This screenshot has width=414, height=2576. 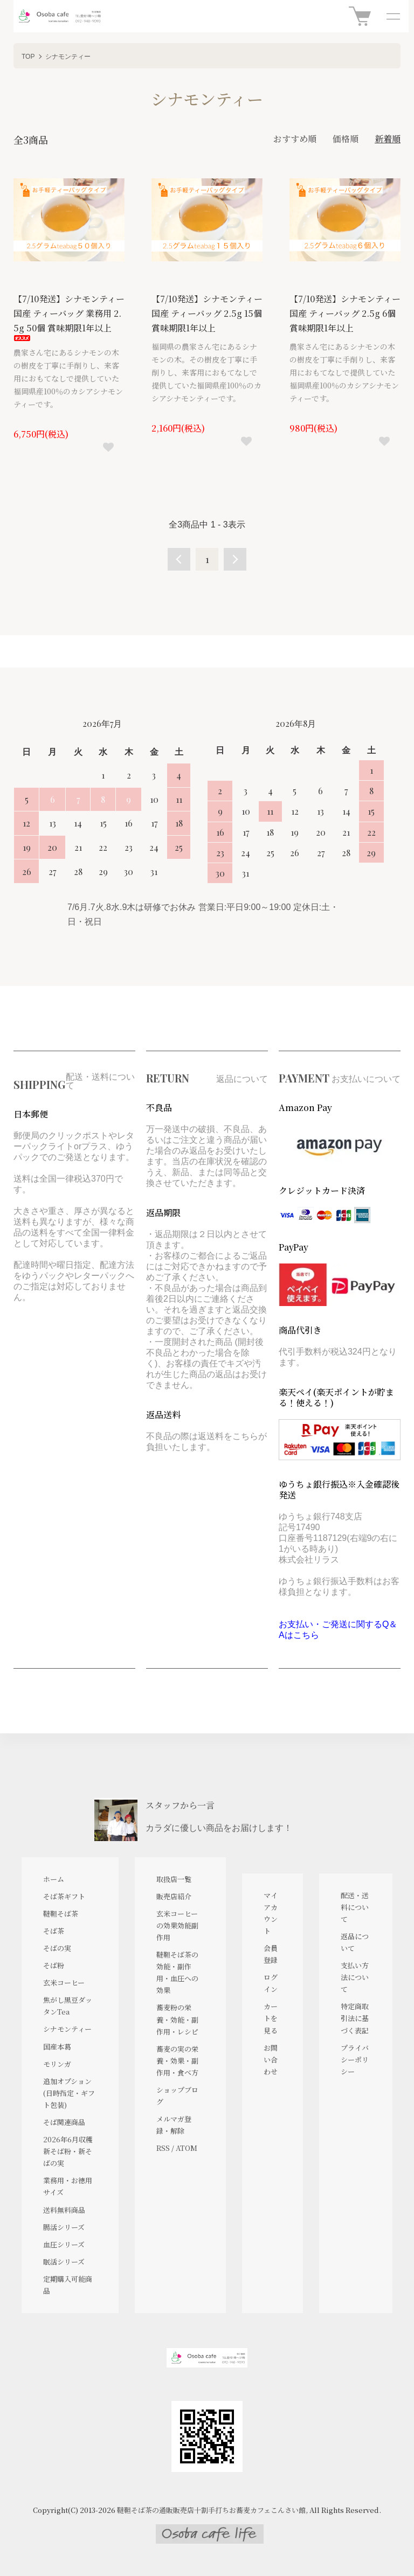 What do you see at coordinates (64, 2227) in the screenshot?
I see `腸活シリーズ` at bounding box center [64, 2227].